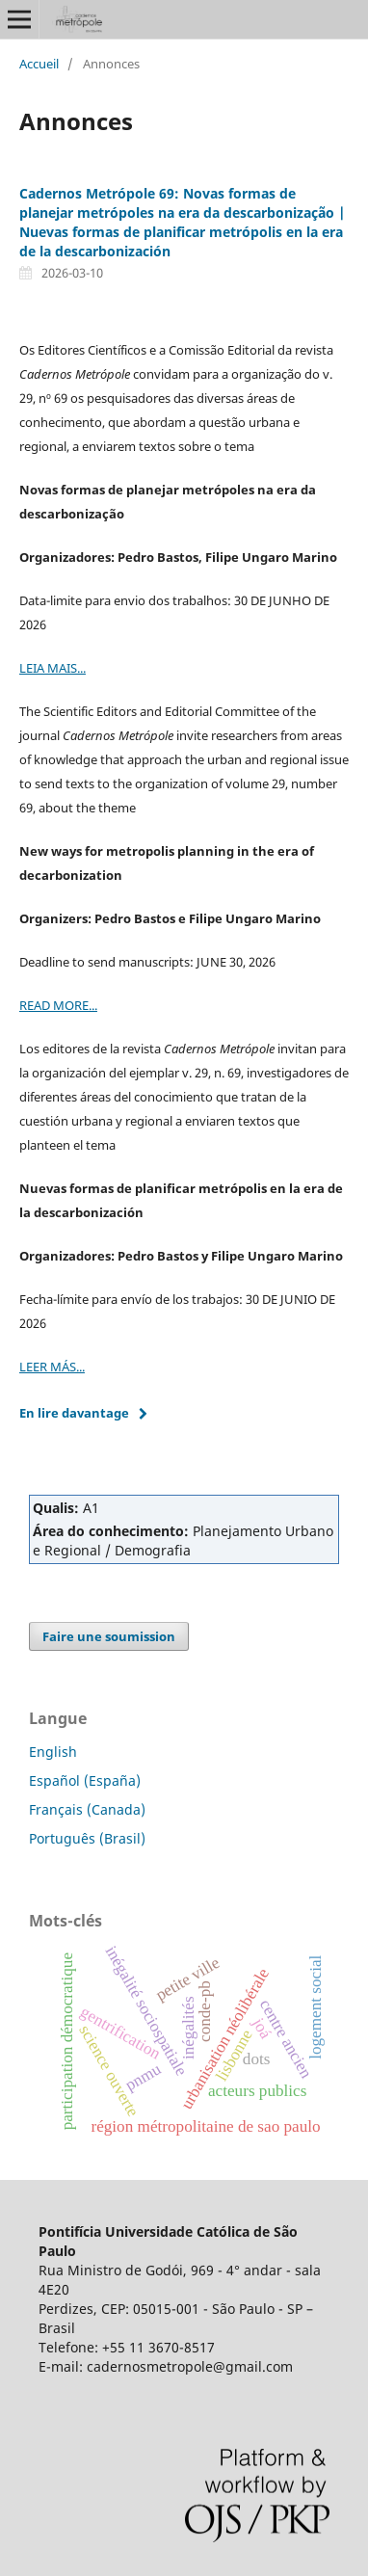  What do you see at coordinates (58, 1005) in the screenshot?
I see `READ MORE...` at bounding box center [58, 1005].